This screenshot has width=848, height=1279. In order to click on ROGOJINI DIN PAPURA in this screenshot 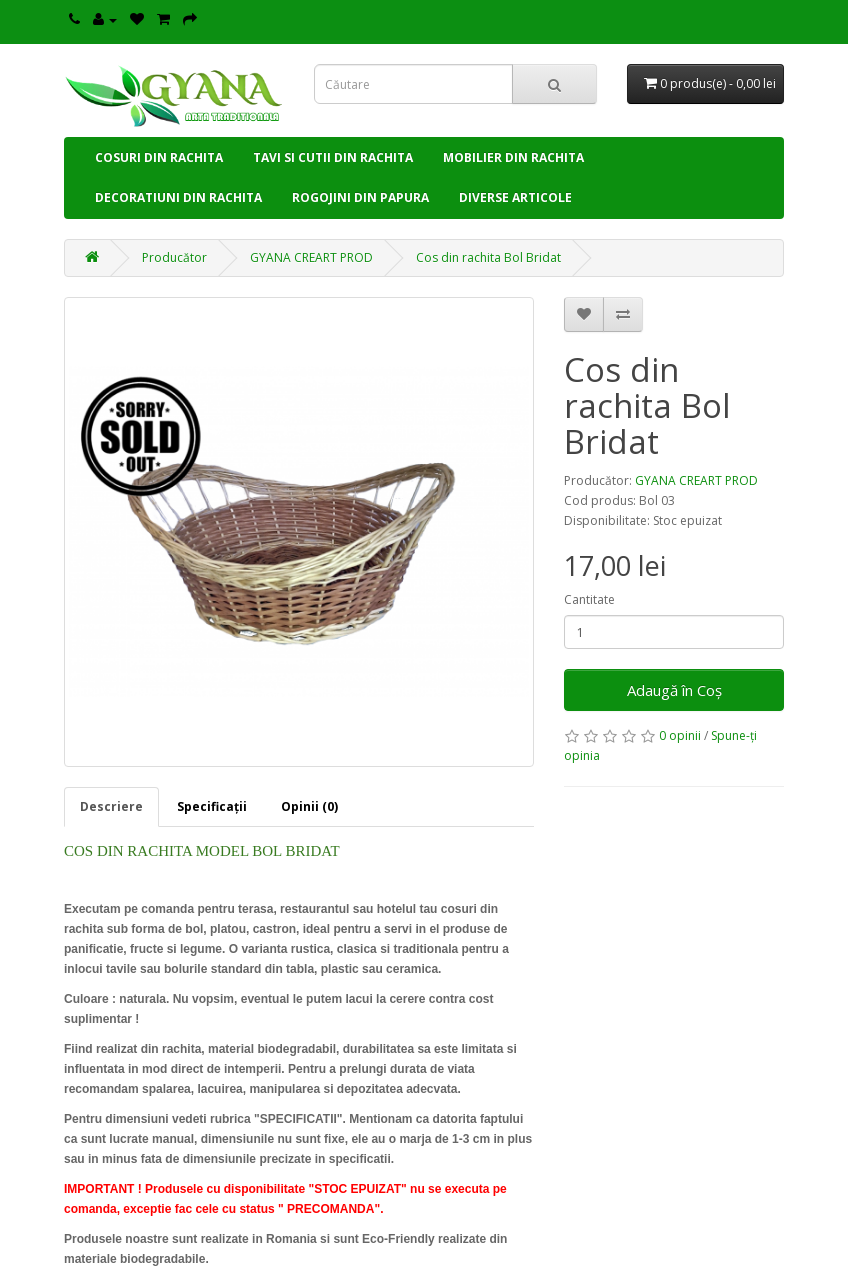, I will do `click(360, 197)`.